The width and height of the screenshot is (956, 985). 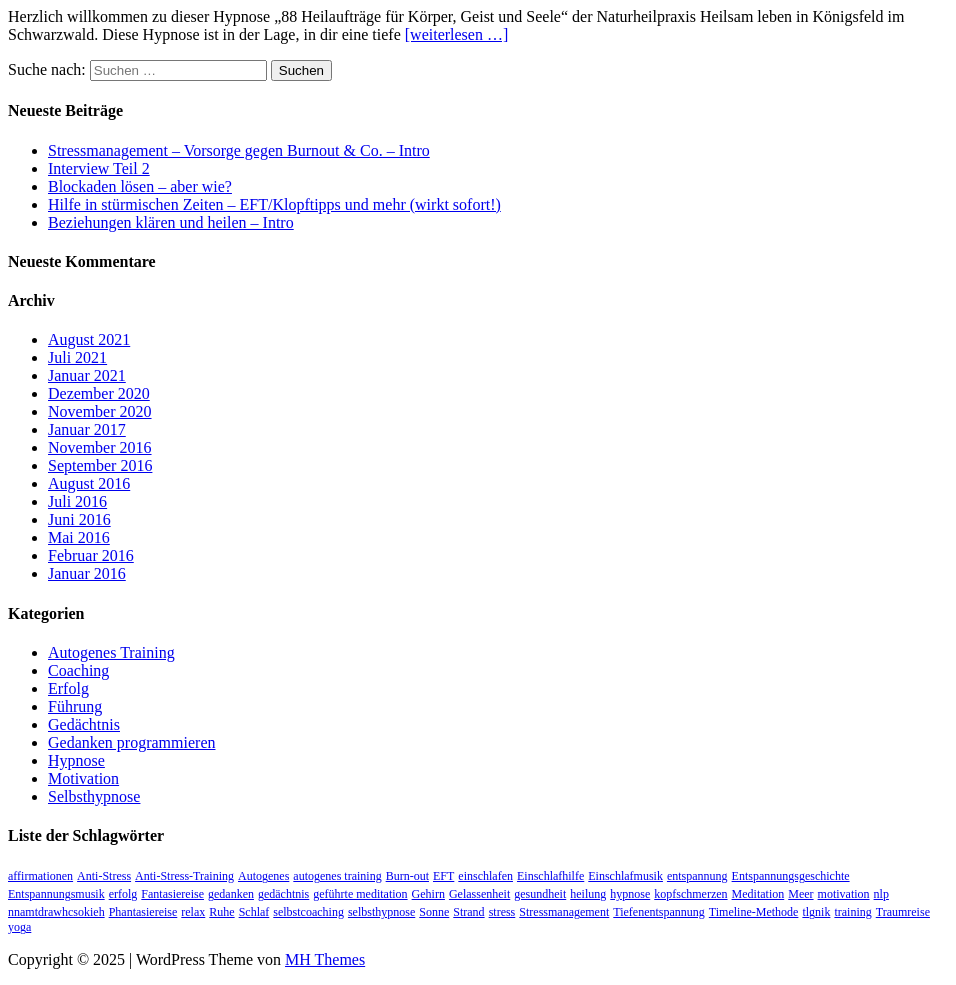 I want to click on Coaching, so click(x=78, y=670).